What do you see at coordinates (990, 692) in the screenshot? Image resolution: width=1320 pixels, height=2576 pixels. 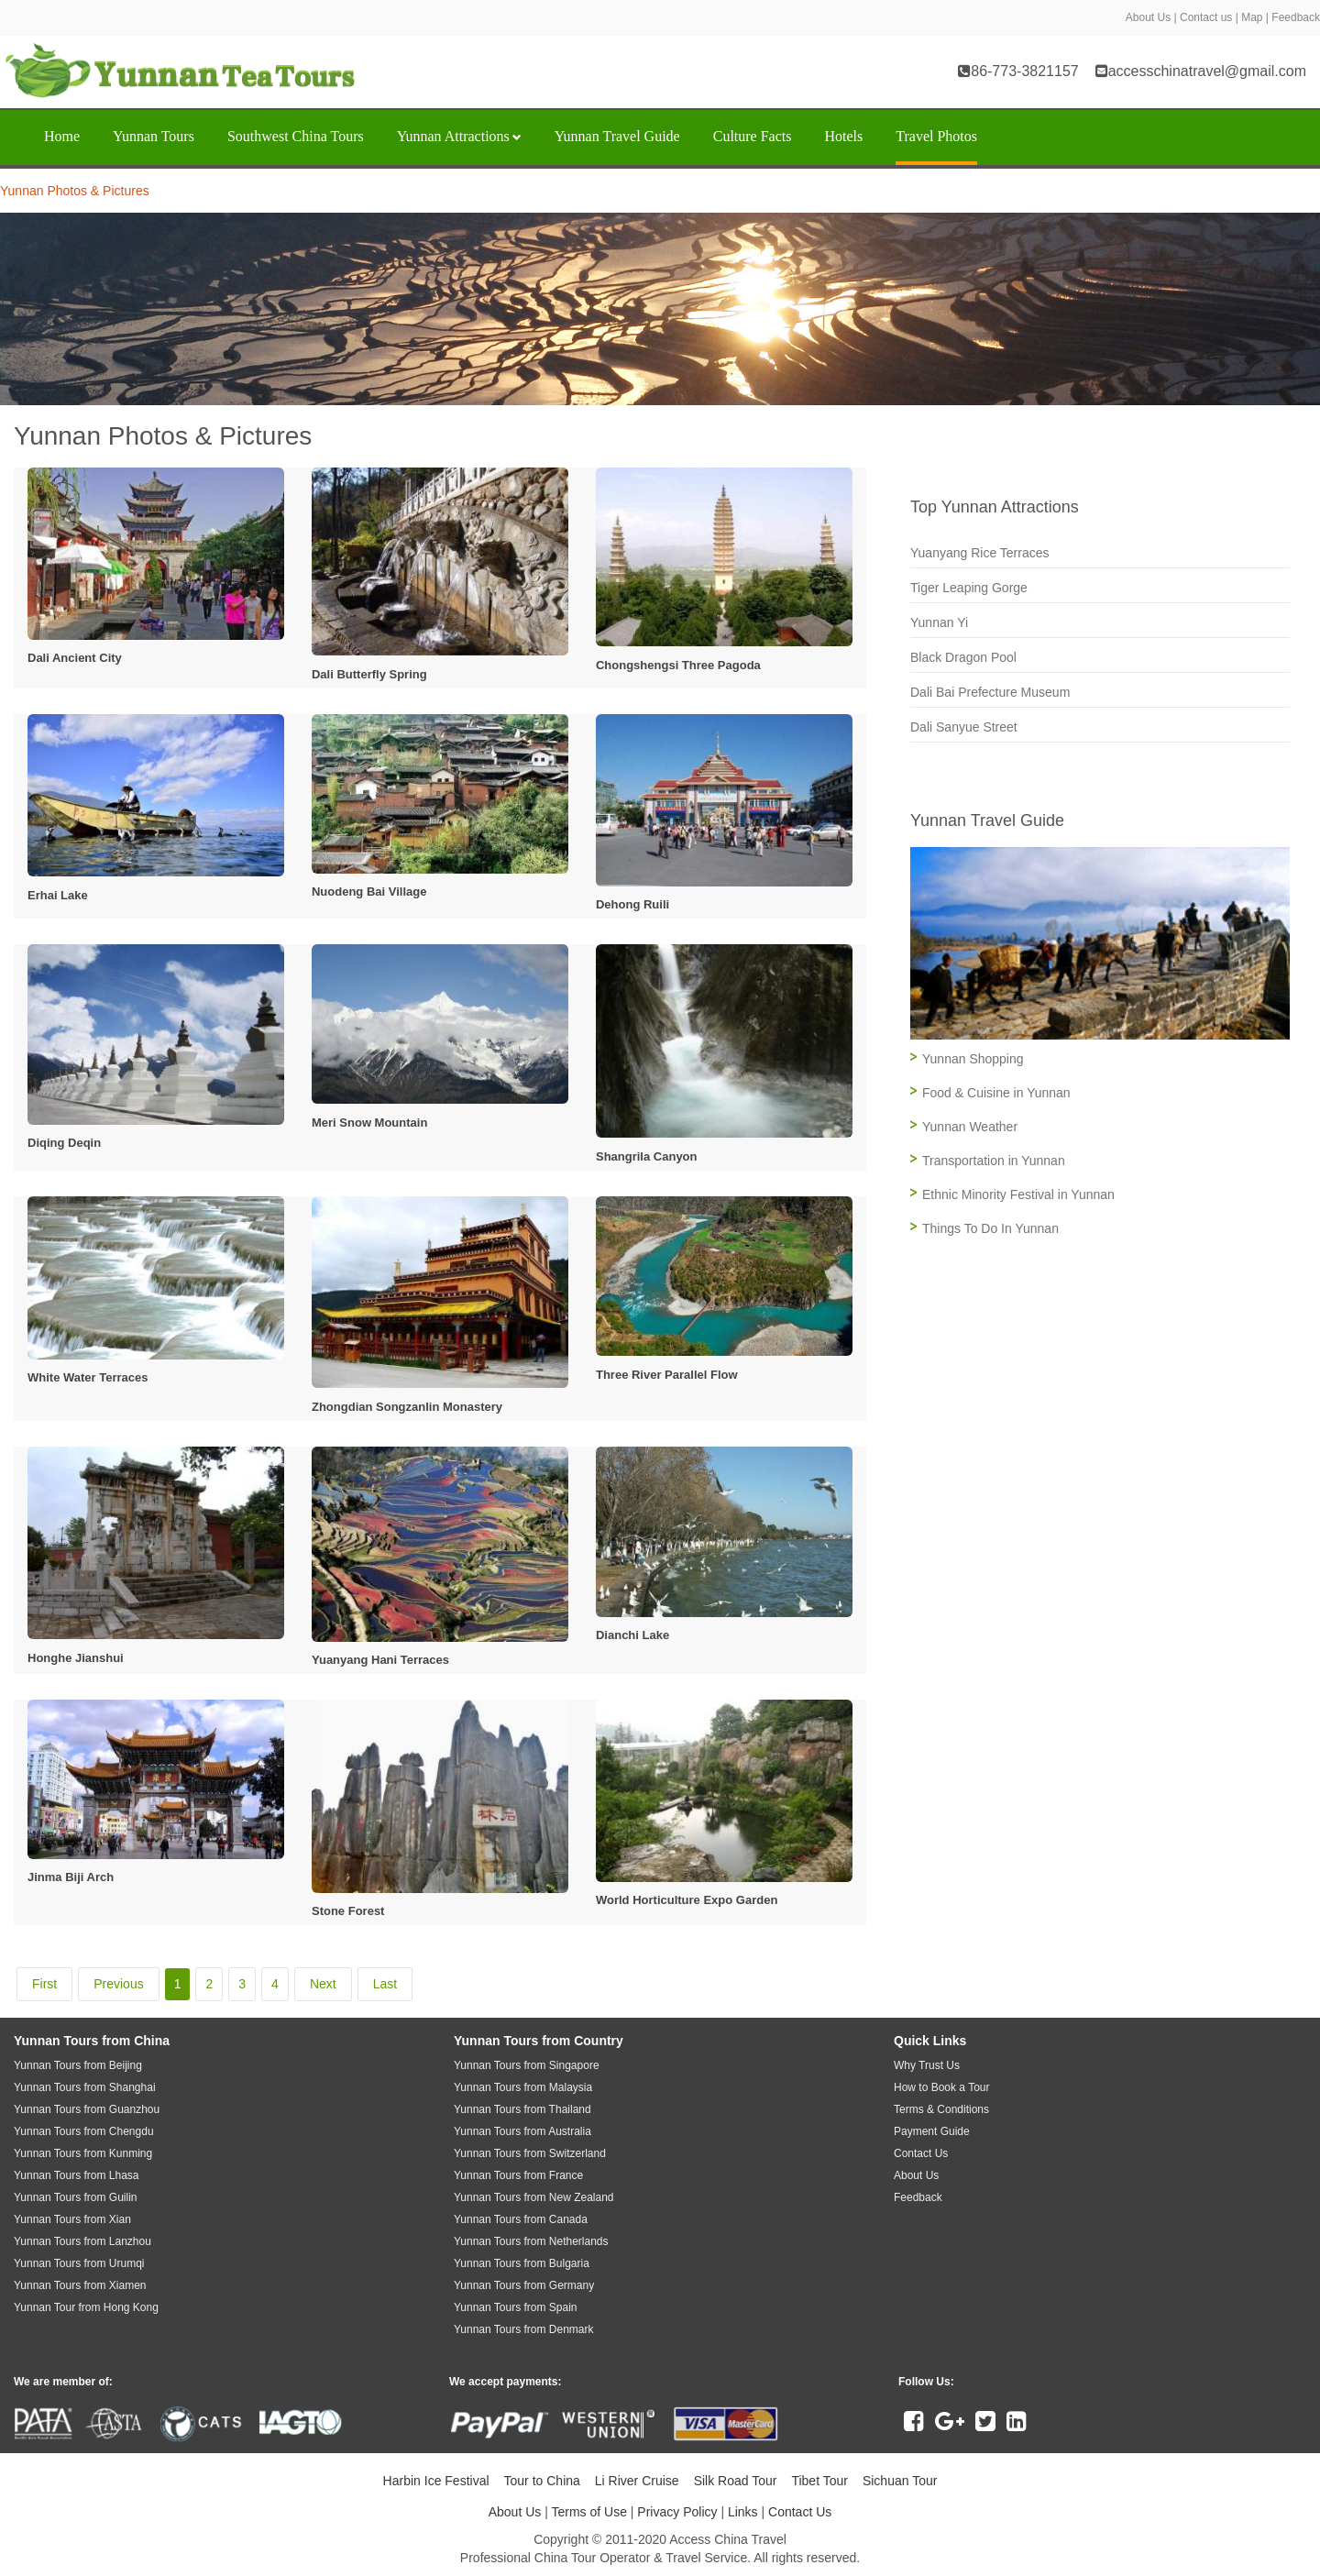 I see `Dali Bai Prefecture Museum` at bounding box center [990, 692].